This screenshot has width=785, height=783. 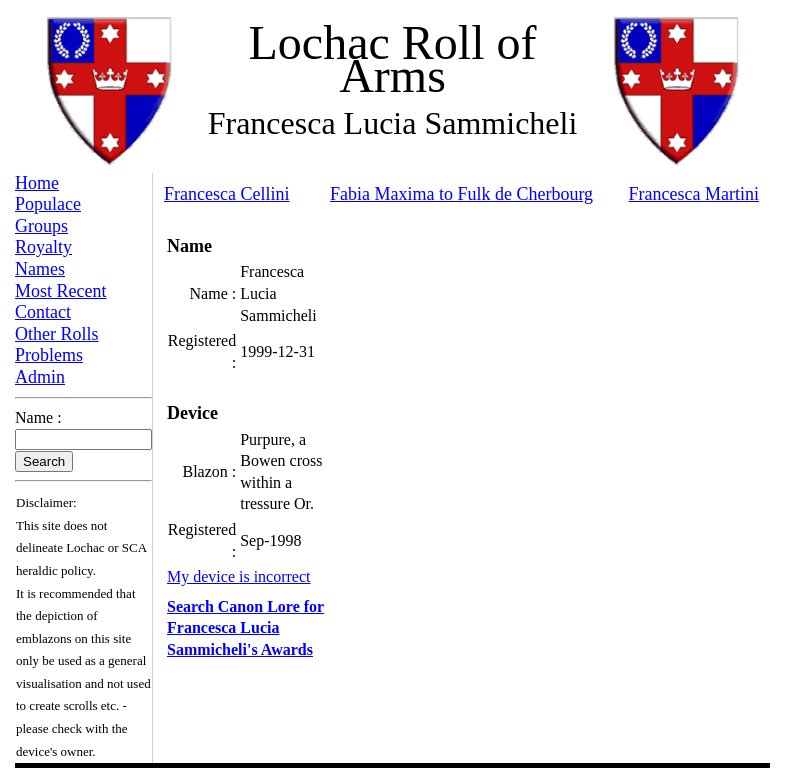 I want to click on Fabia Maxima to Fulk de Cherbourg, so click(x=461, y=194).